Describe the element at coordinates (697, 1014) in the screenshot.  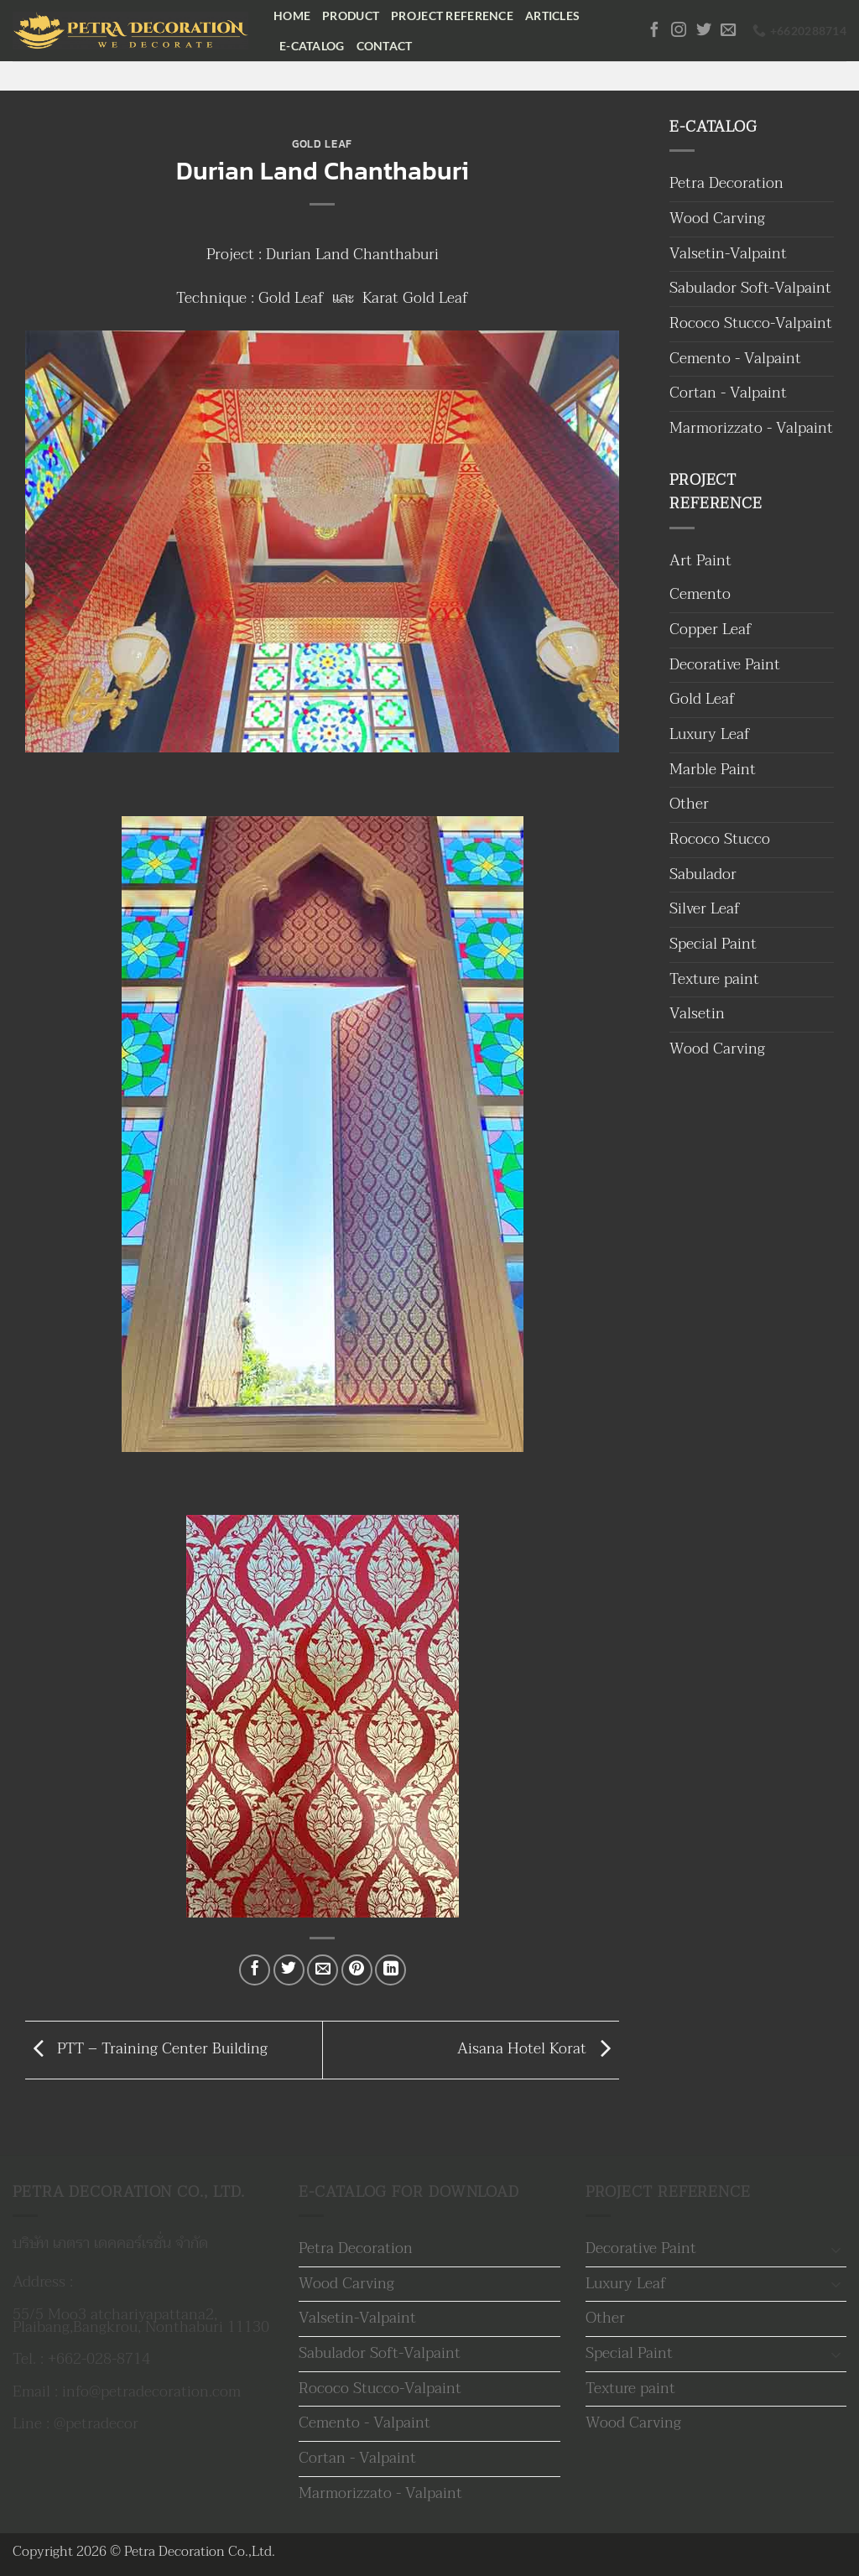
I see `Valsetin` at that location.